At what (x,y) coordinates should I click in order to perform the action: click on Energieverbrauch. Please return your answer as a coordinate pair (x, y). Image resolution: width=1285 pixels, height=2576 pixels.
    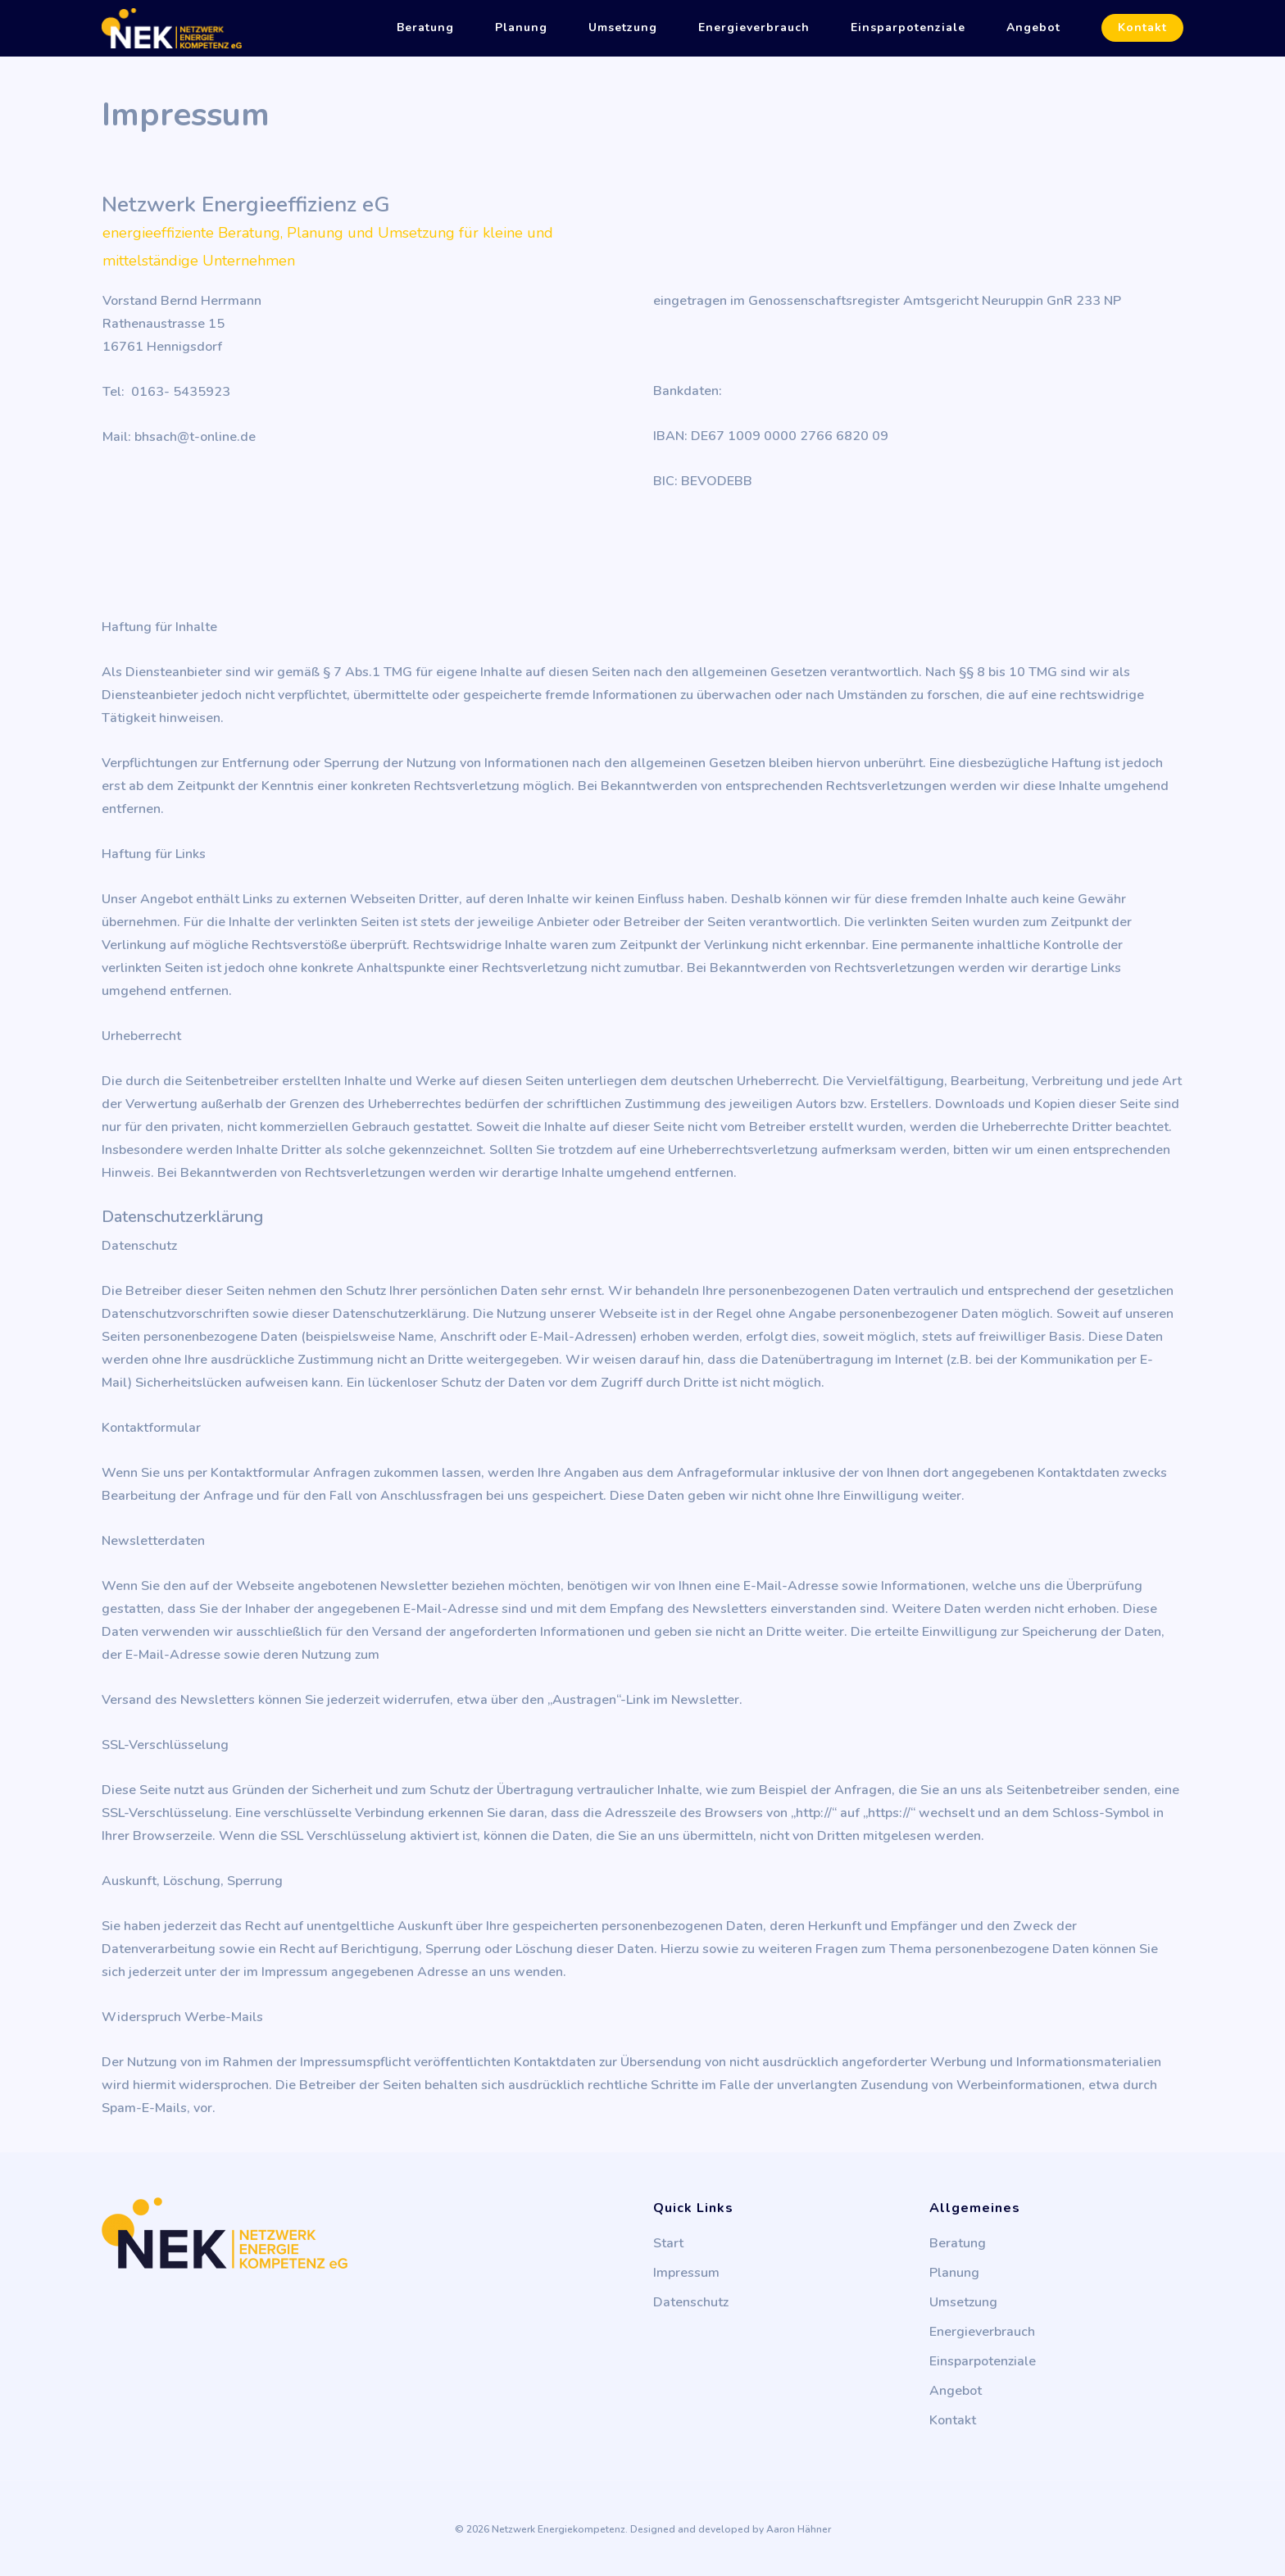
    Looking at the image, I should click on (754, 28).